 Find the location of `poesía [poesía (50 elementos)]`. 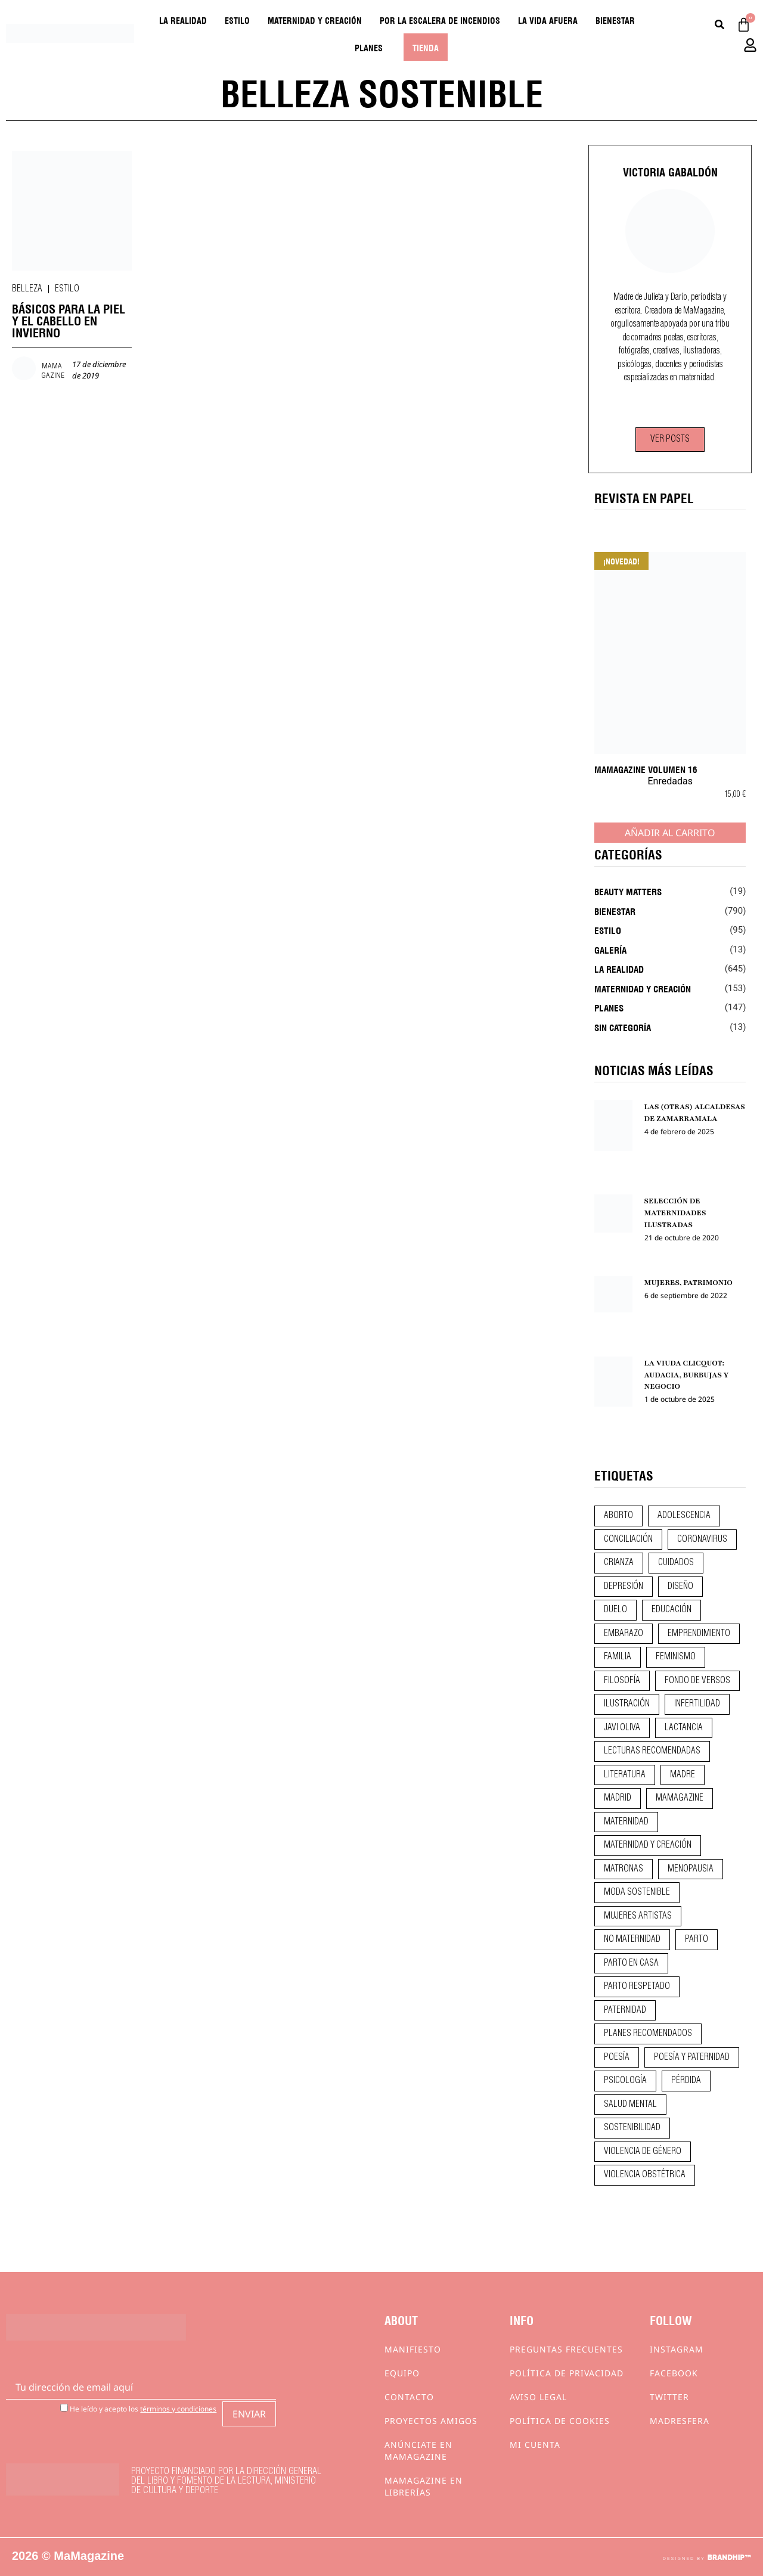

poesía [poesía (50 elementos)] is located at coordinates (616, 2057).